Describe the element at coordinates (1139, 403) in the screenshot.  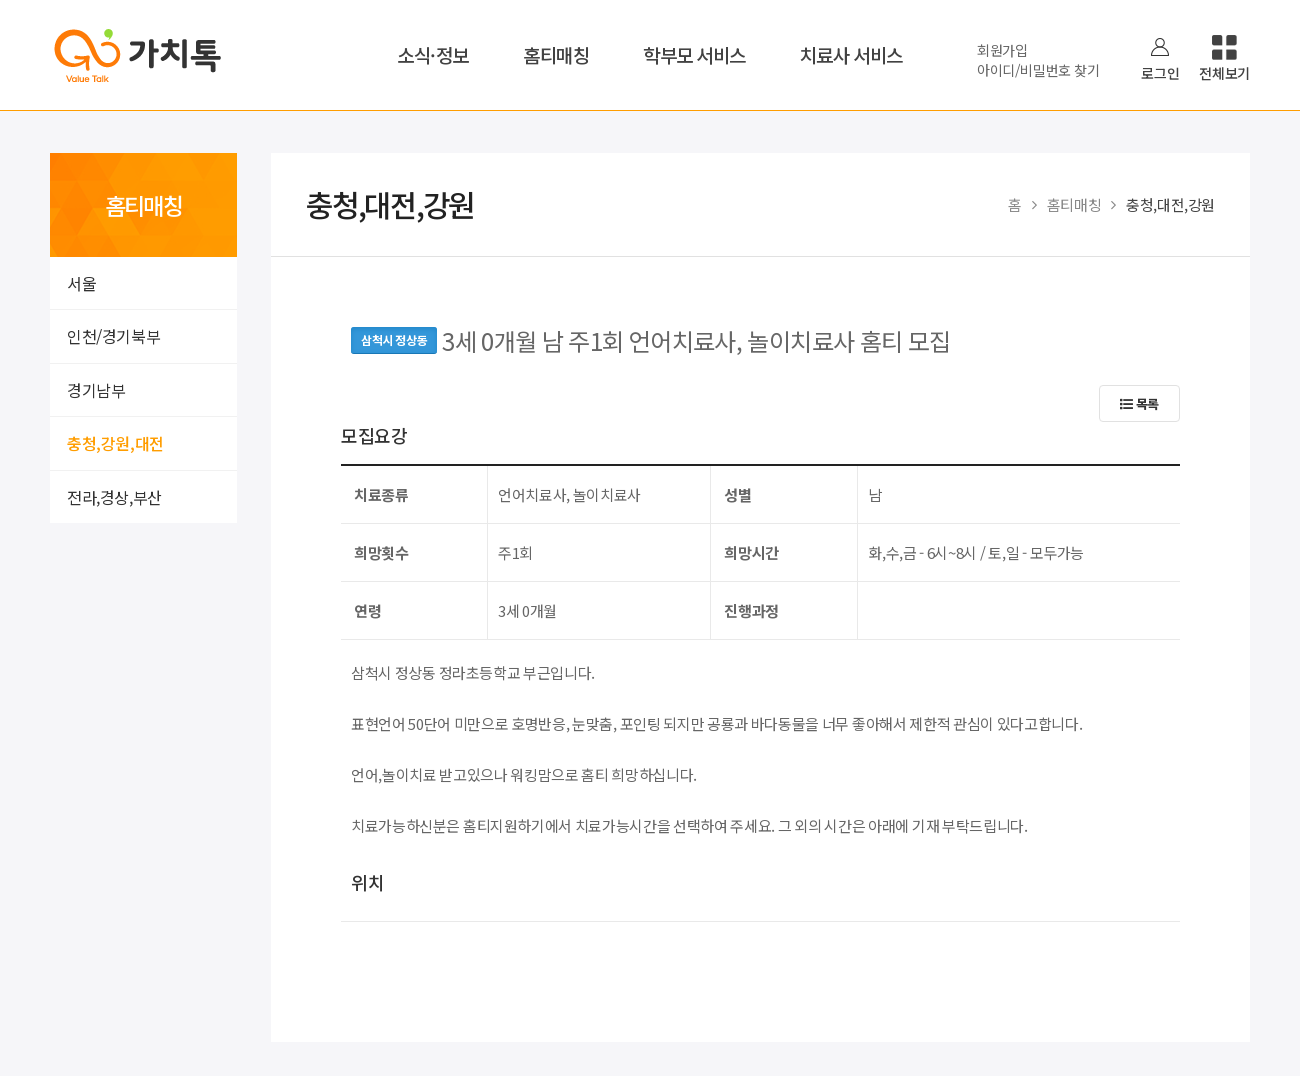
I see `목록` at that location.